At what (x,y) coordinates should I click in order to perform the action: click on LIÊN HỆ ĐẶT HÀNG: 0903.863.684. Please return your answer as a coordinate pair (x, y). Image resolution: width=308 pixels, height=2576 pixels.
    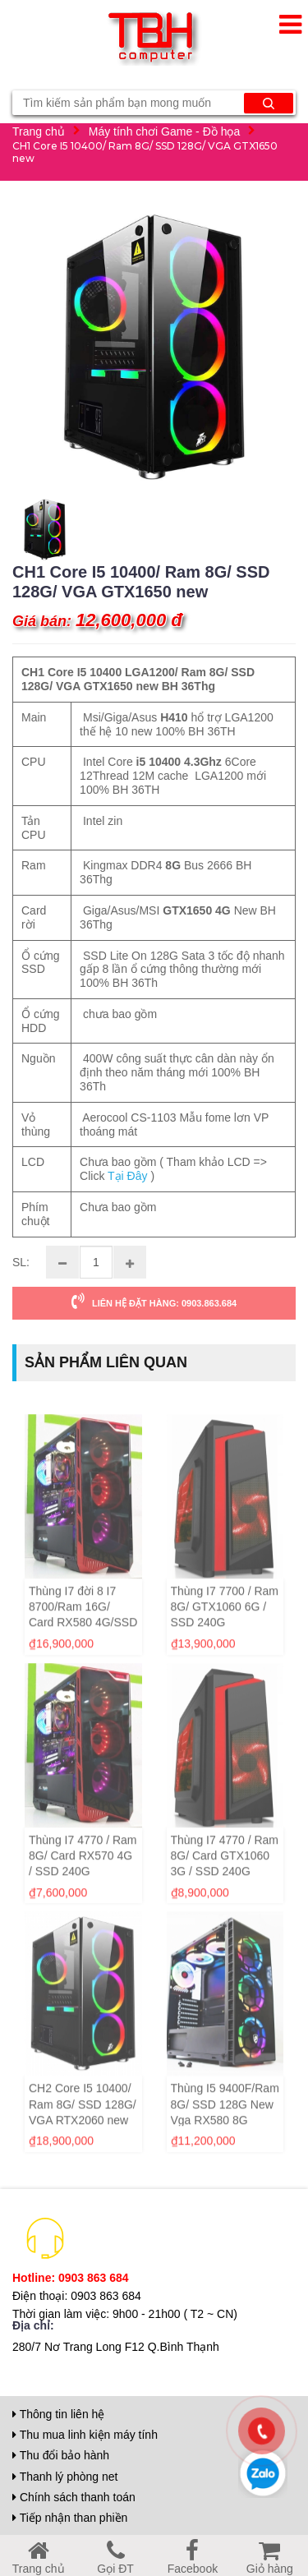
    Looking at the image, I should click on (154, 1301).